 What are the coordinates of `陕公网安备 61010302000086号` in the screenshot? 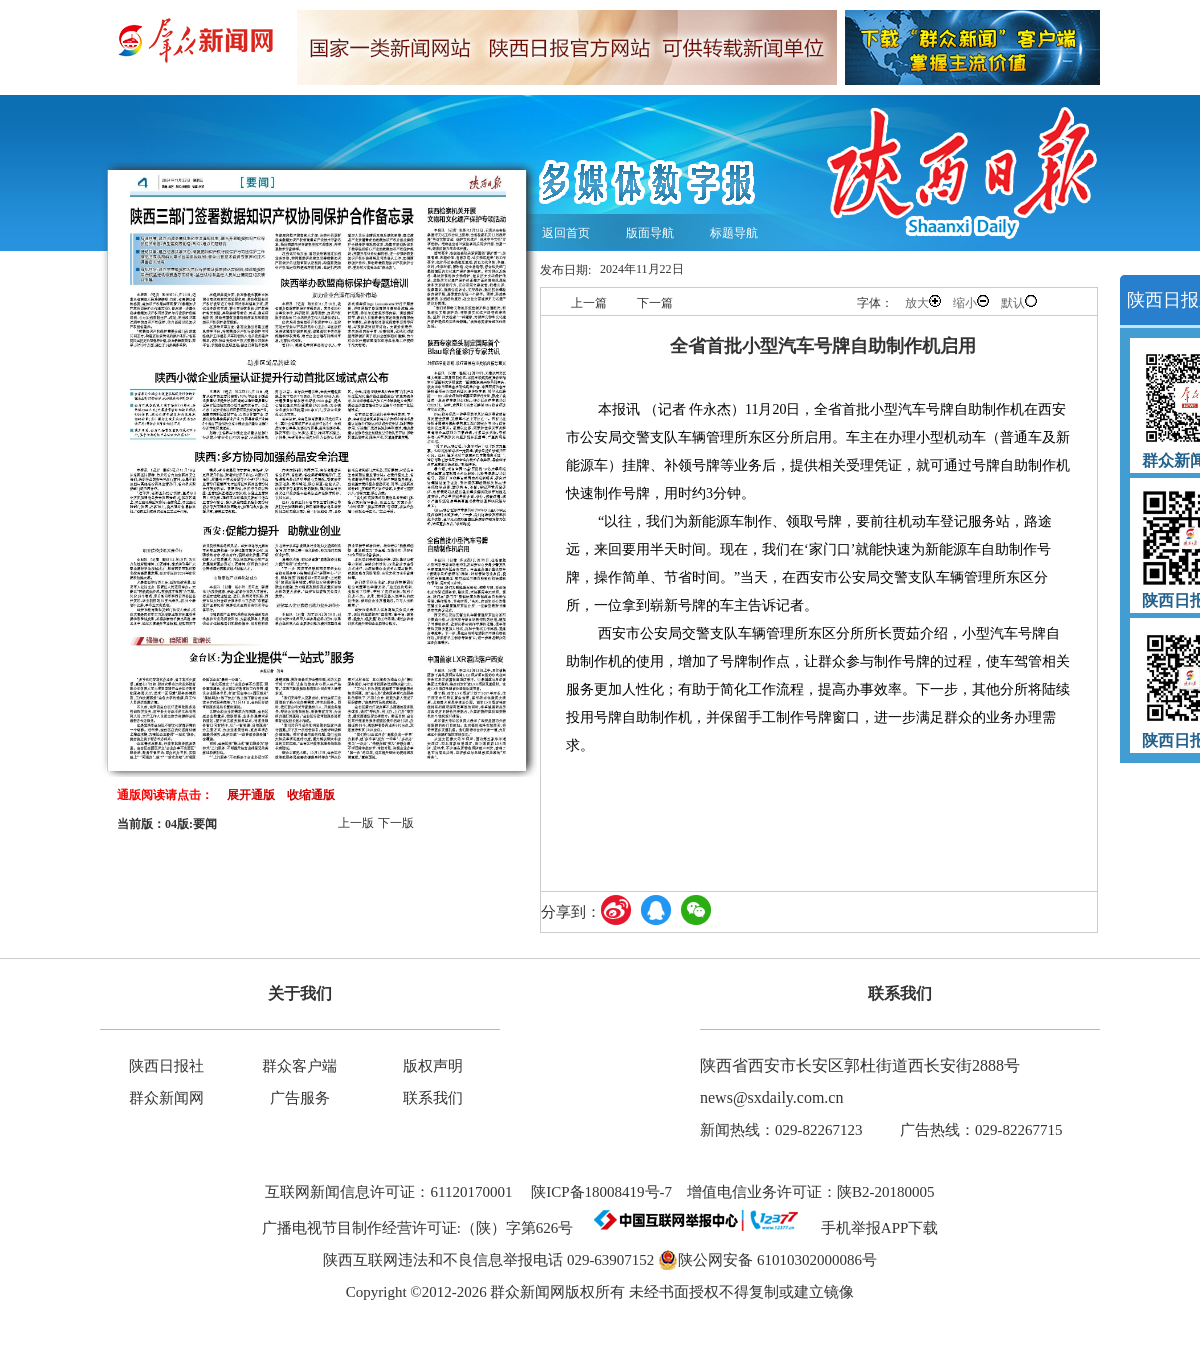 It's located at (767, 1260).